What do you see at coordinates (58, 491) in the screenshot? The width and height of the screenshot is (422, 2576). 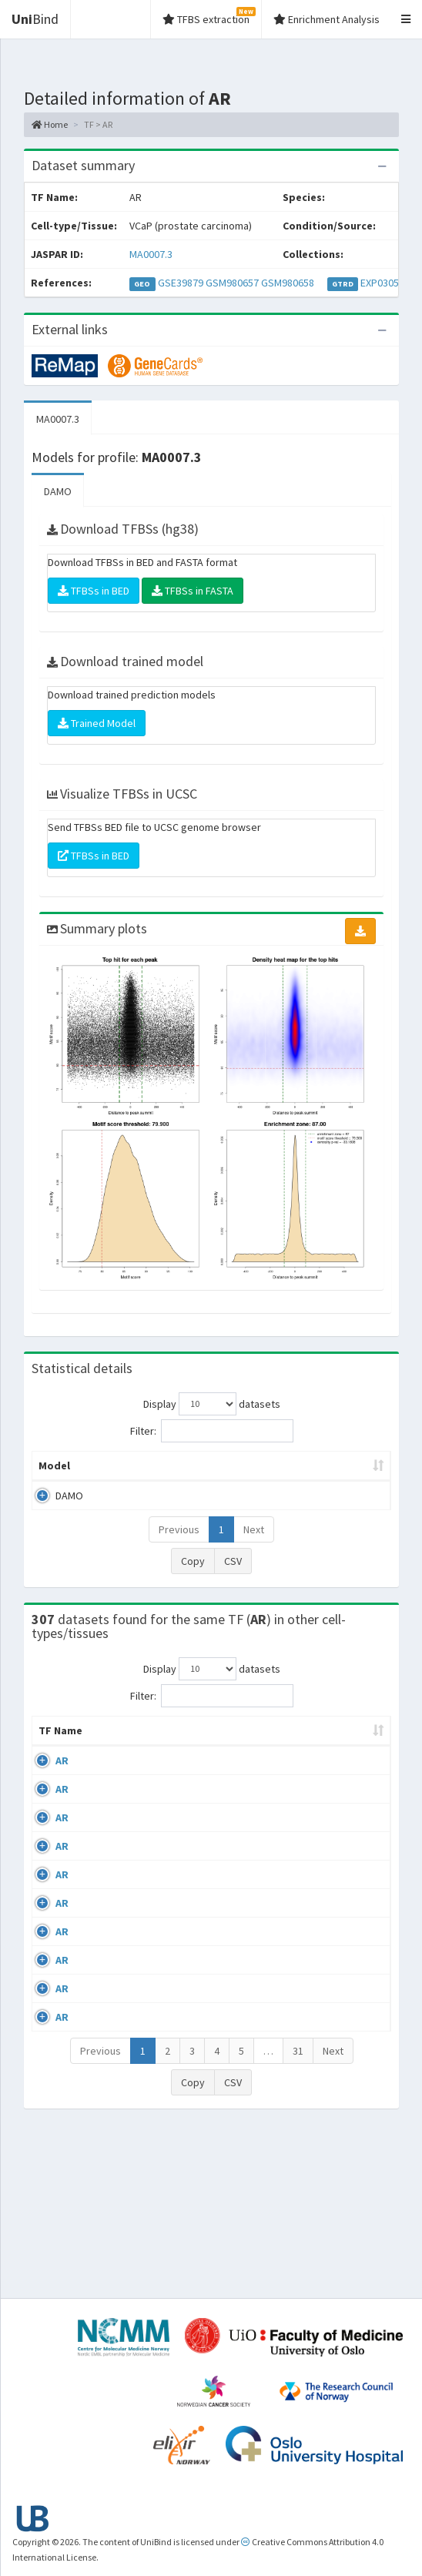 I see `DAMO` at bounding box center [58, 491].